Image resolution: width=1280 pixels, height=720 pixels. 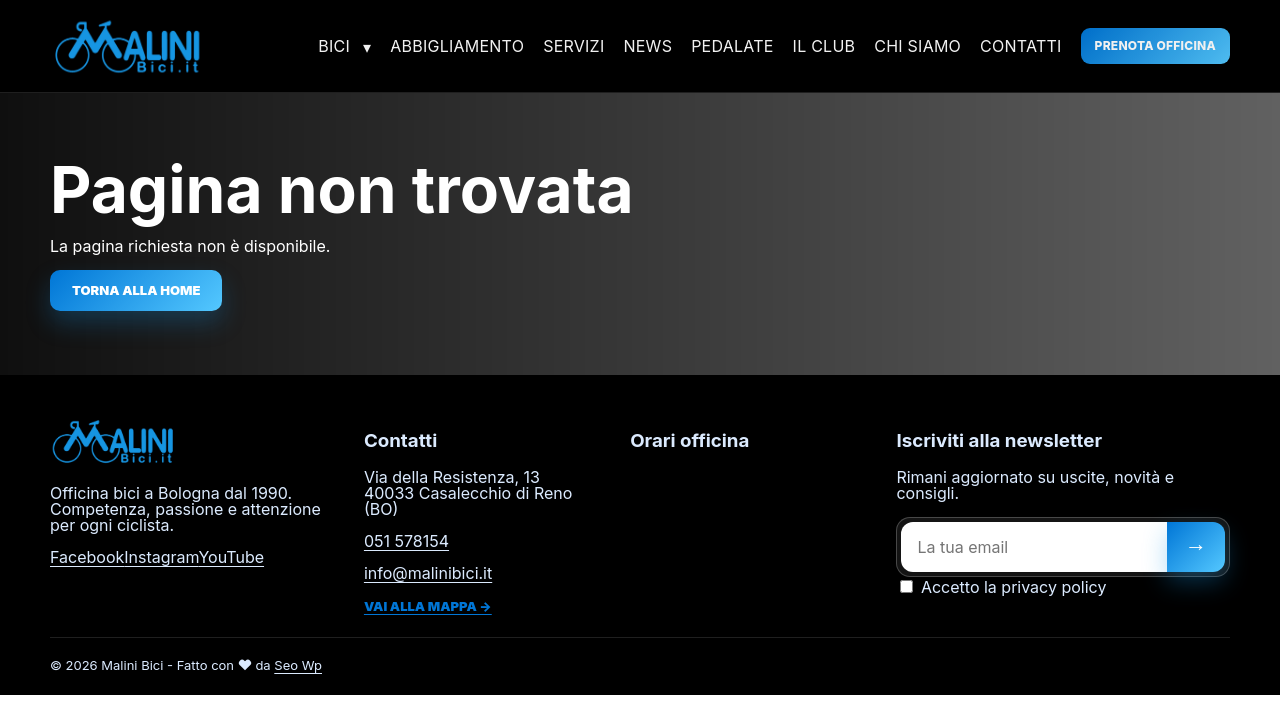 What do you see at coordinates (334, 46) in the screenshot?
I see `Bici` at bounding box center [334, 46].